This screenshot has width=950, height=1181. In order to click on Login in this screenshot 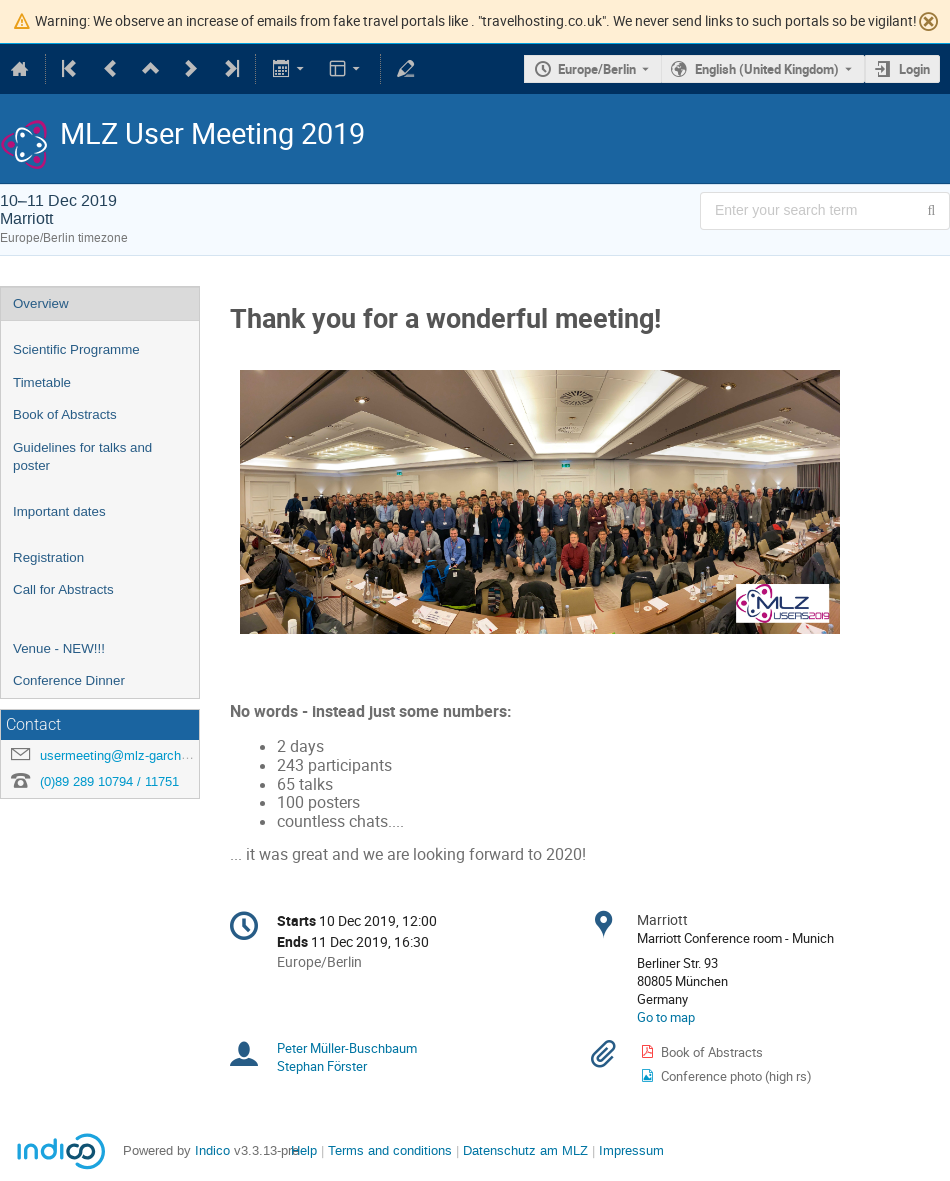, I will do `click(914, 69)`.